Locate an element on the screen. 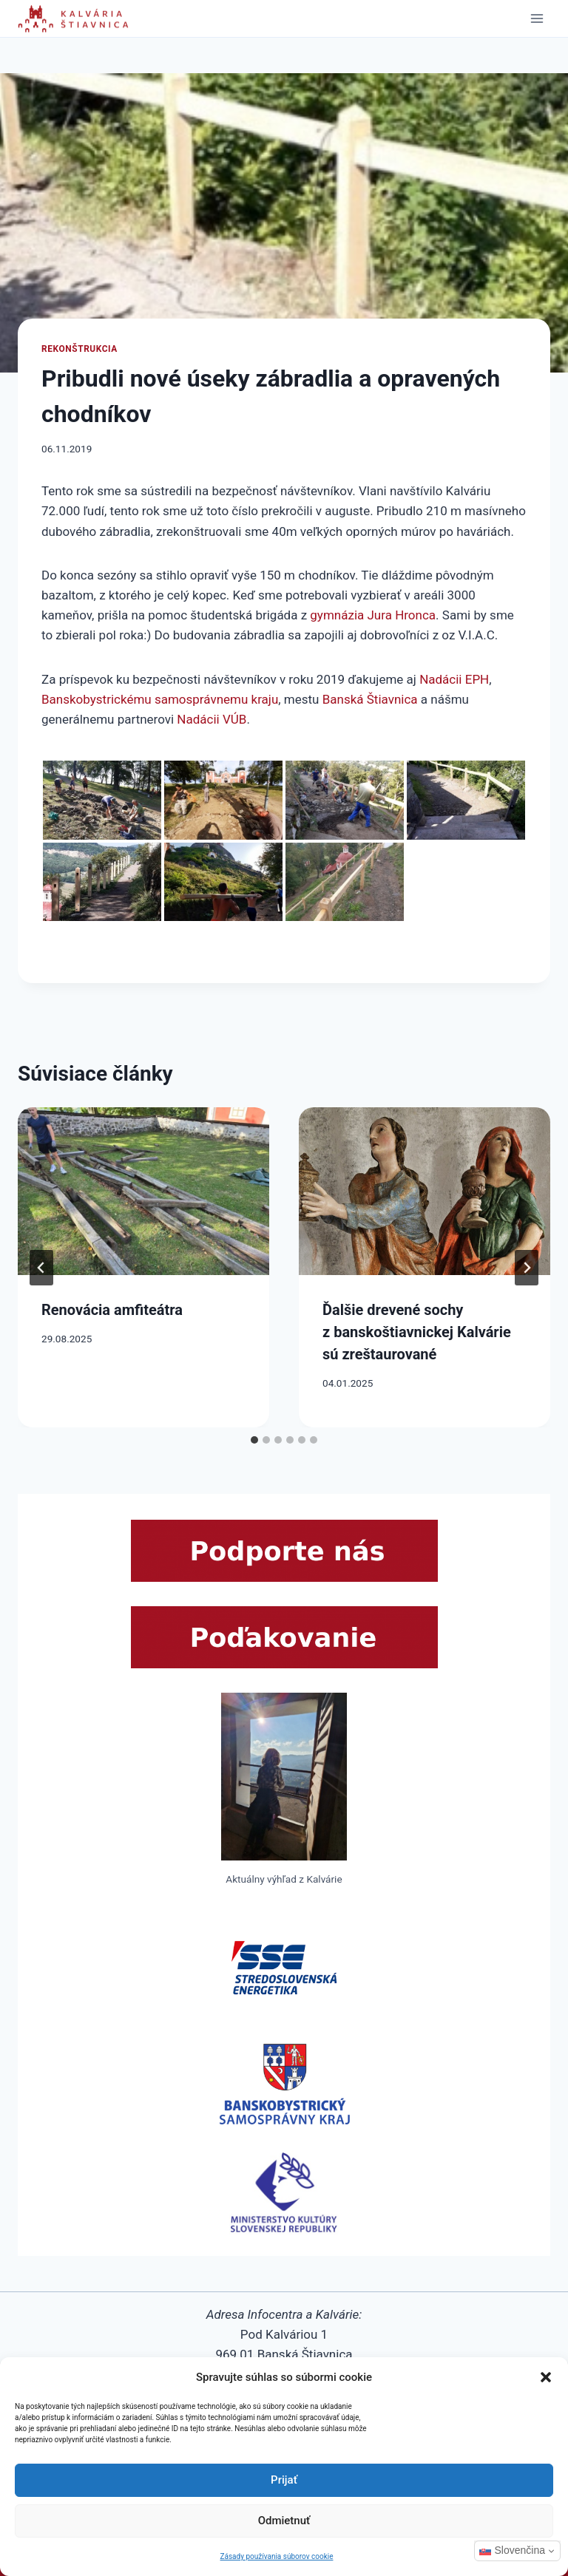 This screenshot has height=2576, width=568. [Next] is located at coordinates (526, 1267).